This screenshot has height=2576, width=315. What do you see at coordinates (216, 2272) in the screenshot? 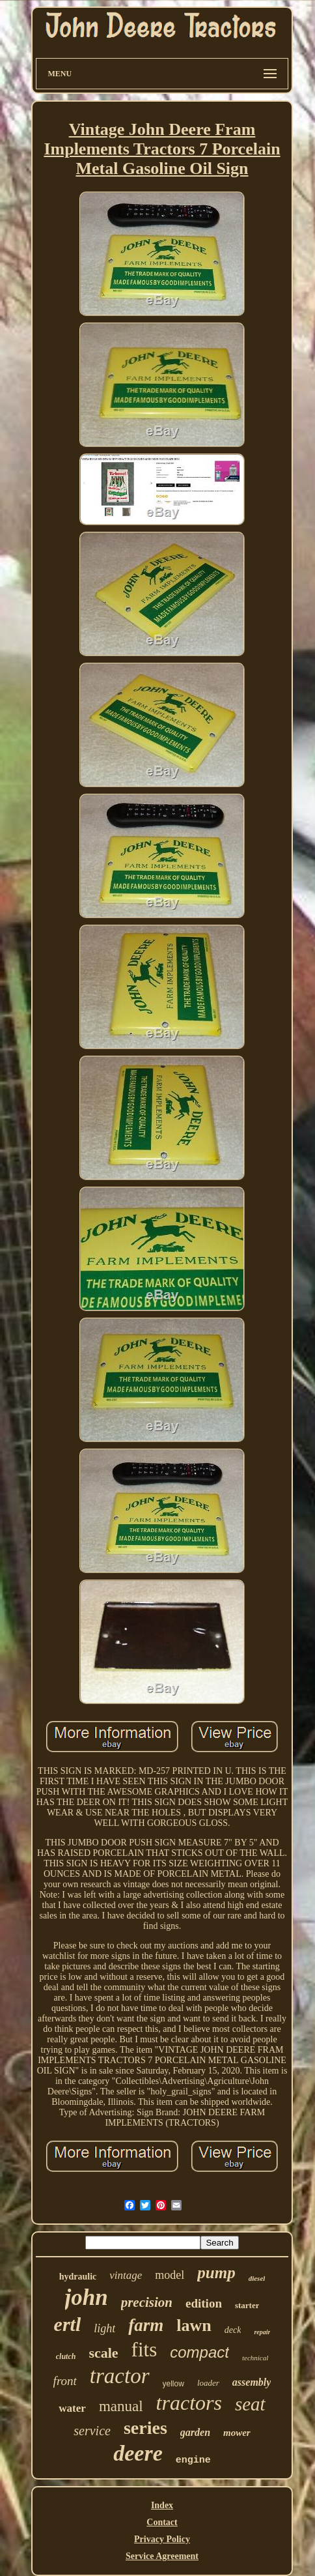
I see `pump` at bounding box center [216, 2272].